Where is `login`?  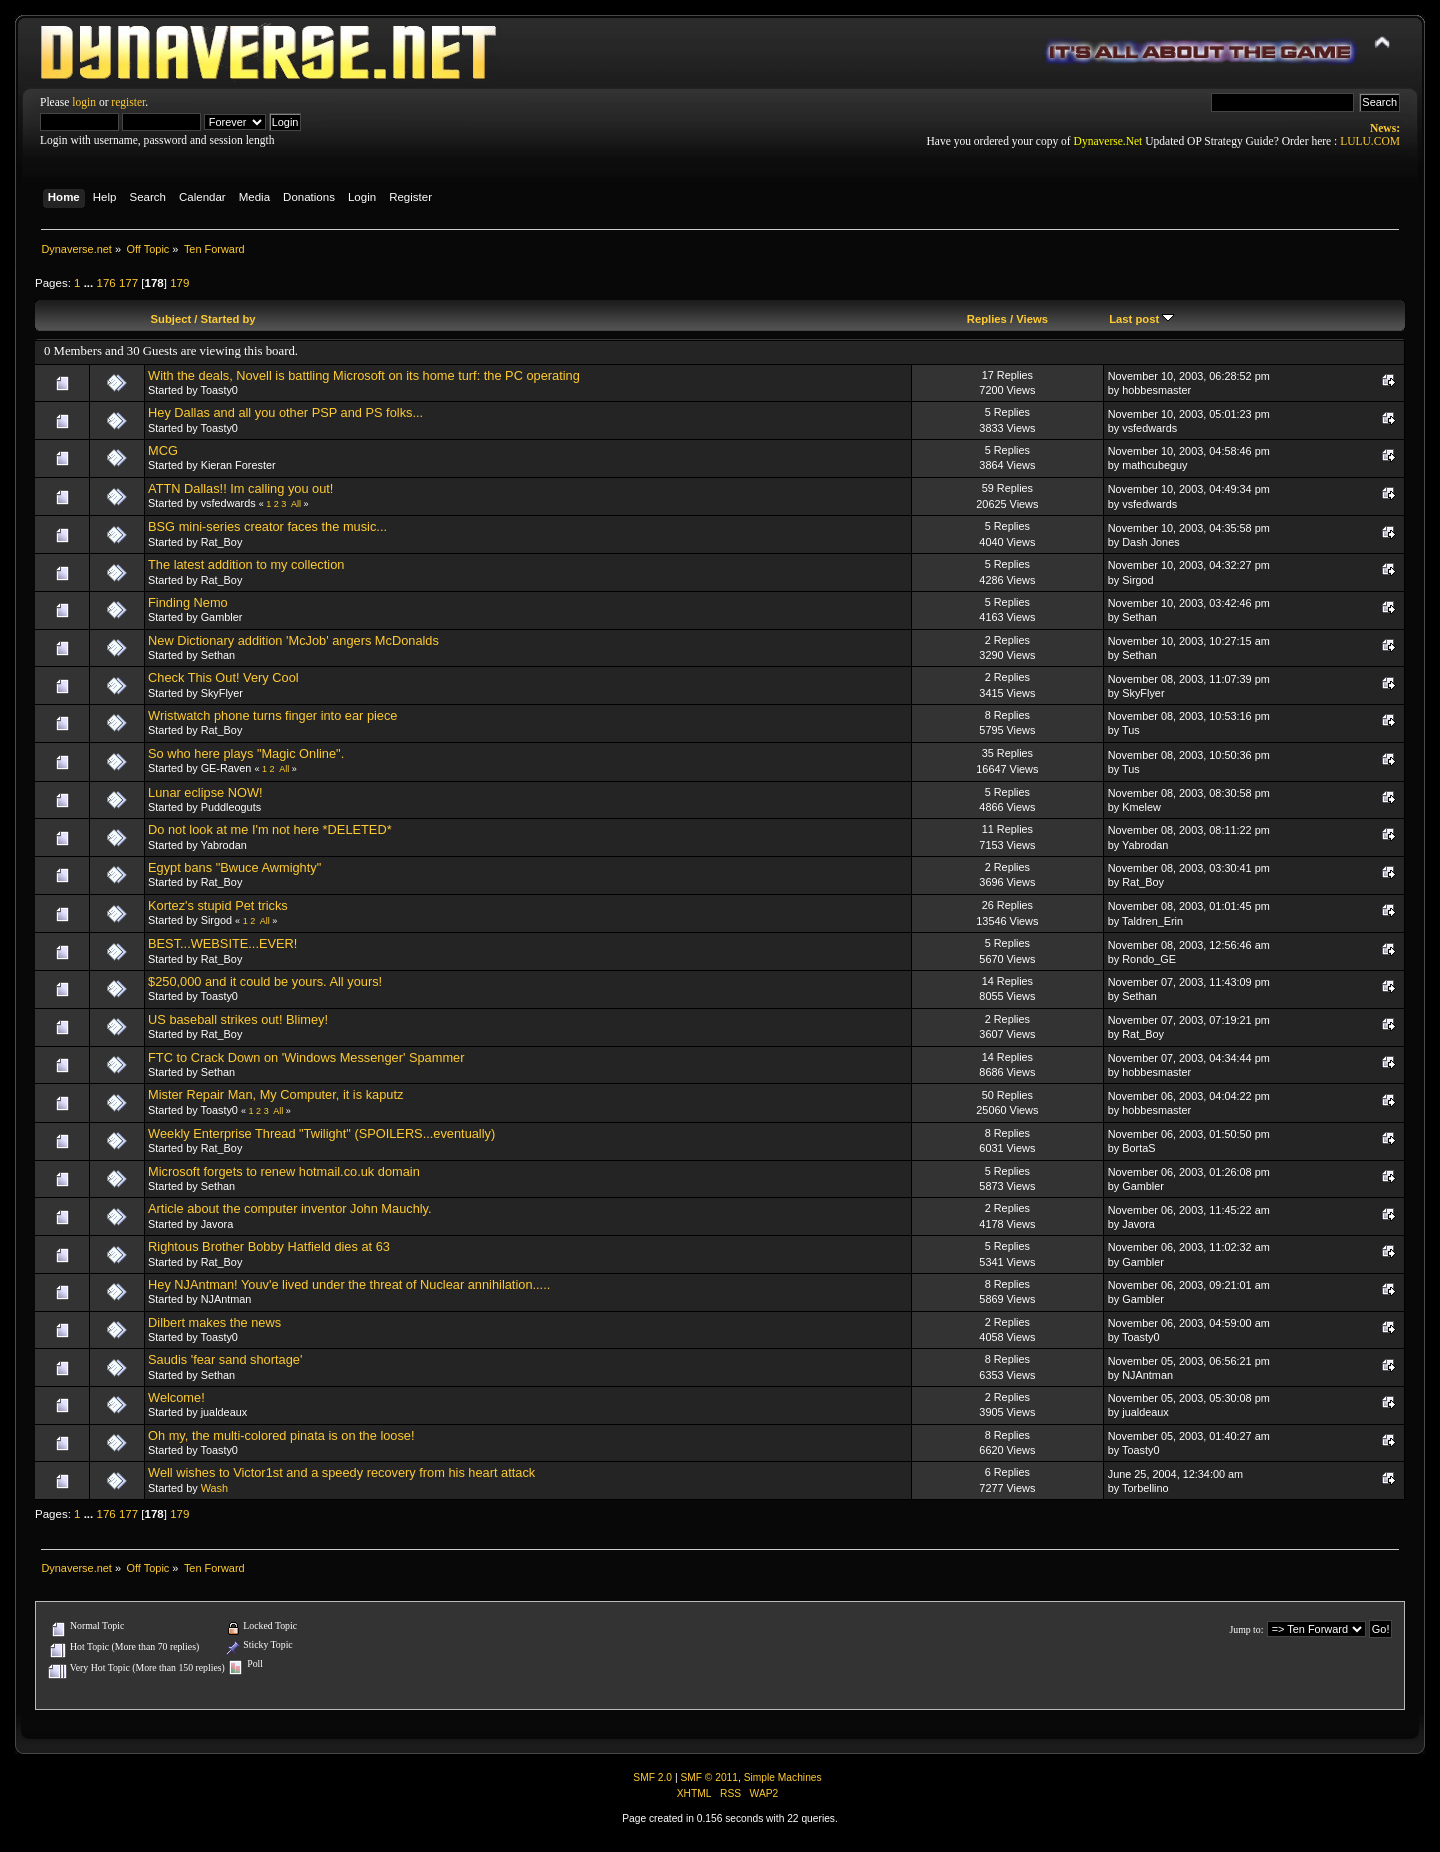 login is located at coordinates (84, 102).